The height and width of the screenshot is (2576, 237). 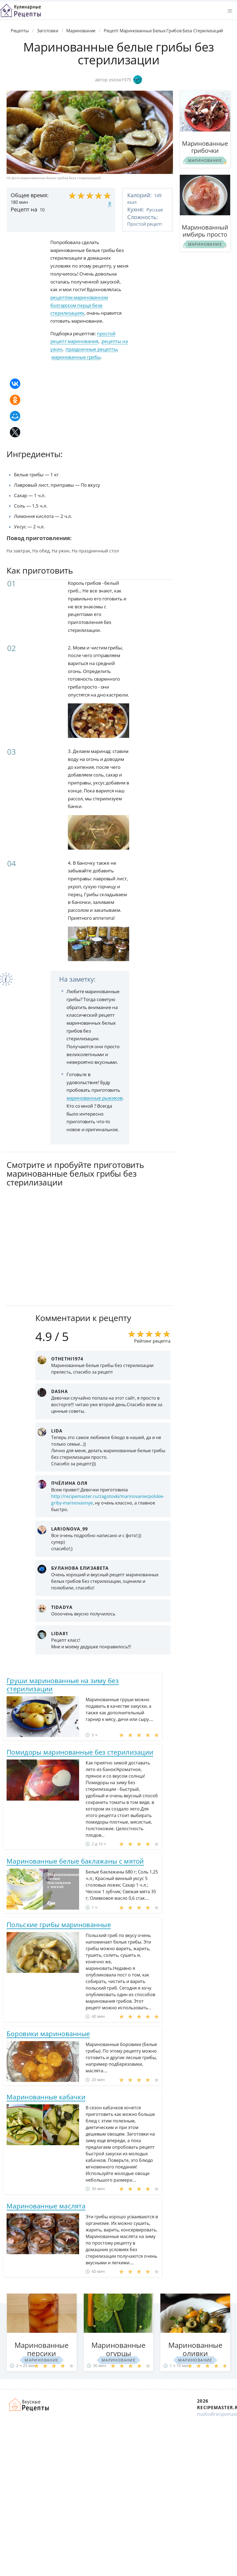 I want to click on маринованные грибы, so click(x=76, y=357).